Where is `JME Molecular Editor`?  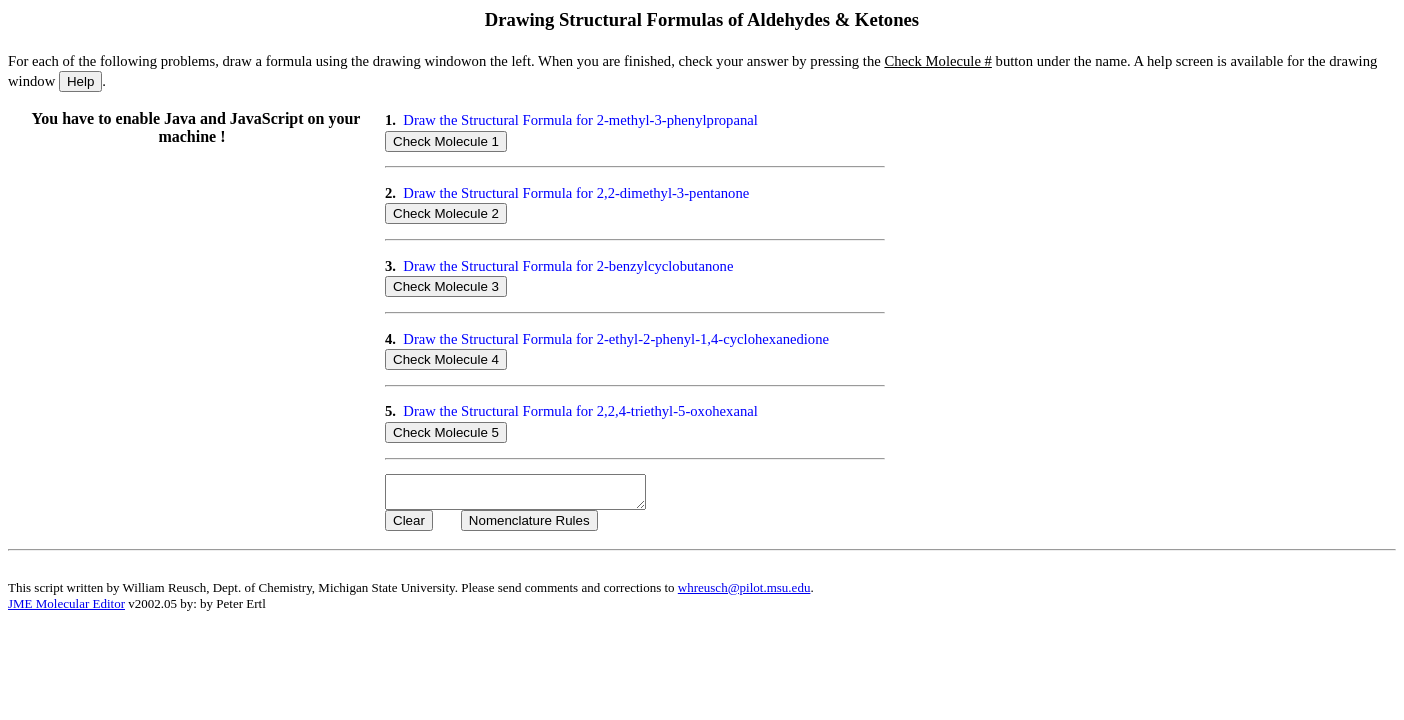
JME Molecular Editor is located at coordinates (66, 609).